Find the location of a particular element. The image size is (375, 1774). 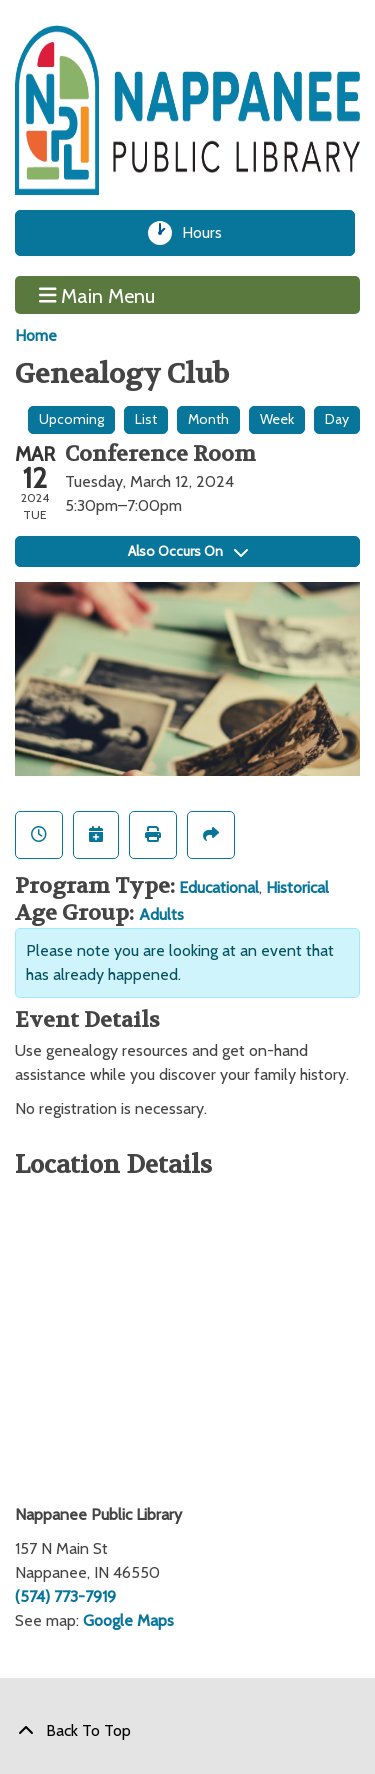

[Back To Top] is located at coordinates (187, 1731).